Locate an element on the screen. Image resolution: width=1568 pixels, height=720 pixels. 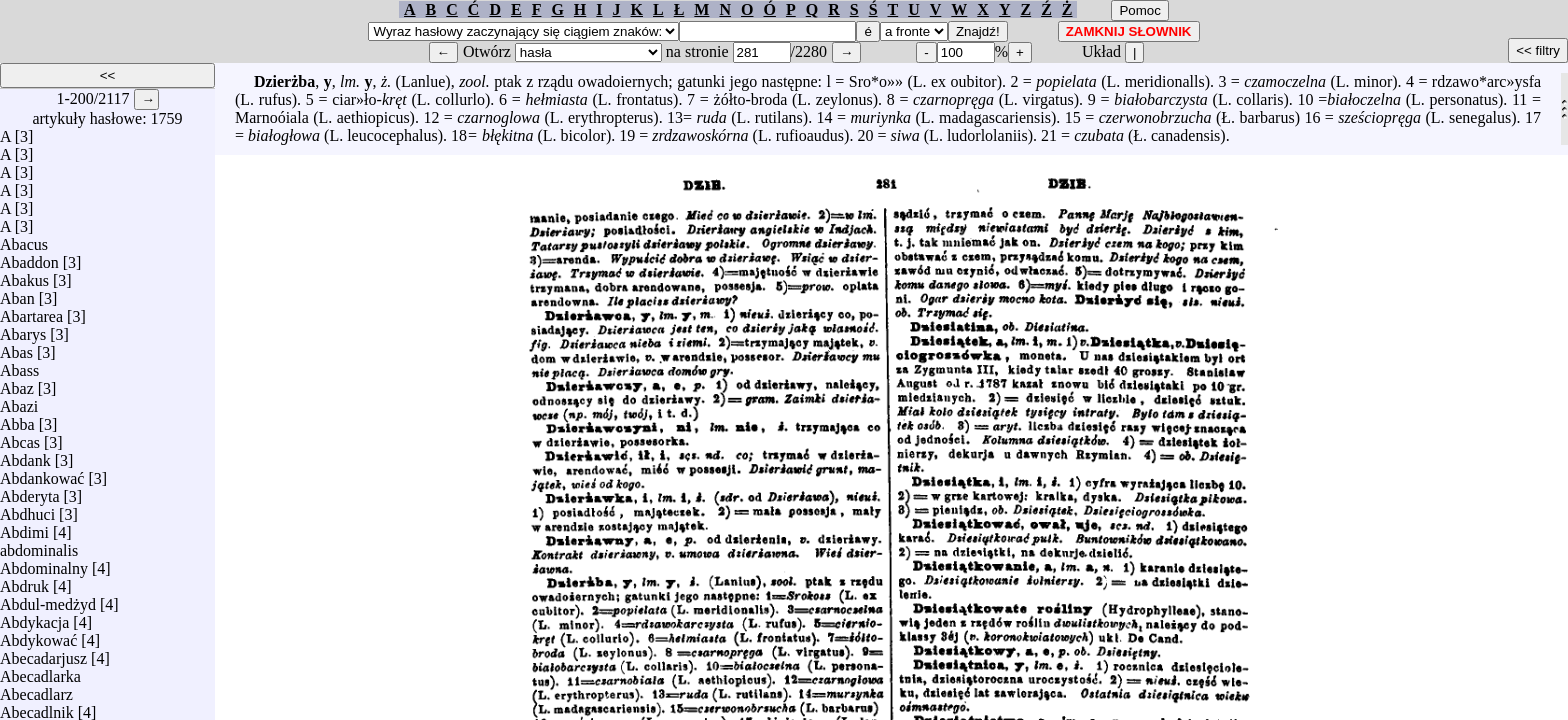
Abdykacja is located at coordinates (34, 617).